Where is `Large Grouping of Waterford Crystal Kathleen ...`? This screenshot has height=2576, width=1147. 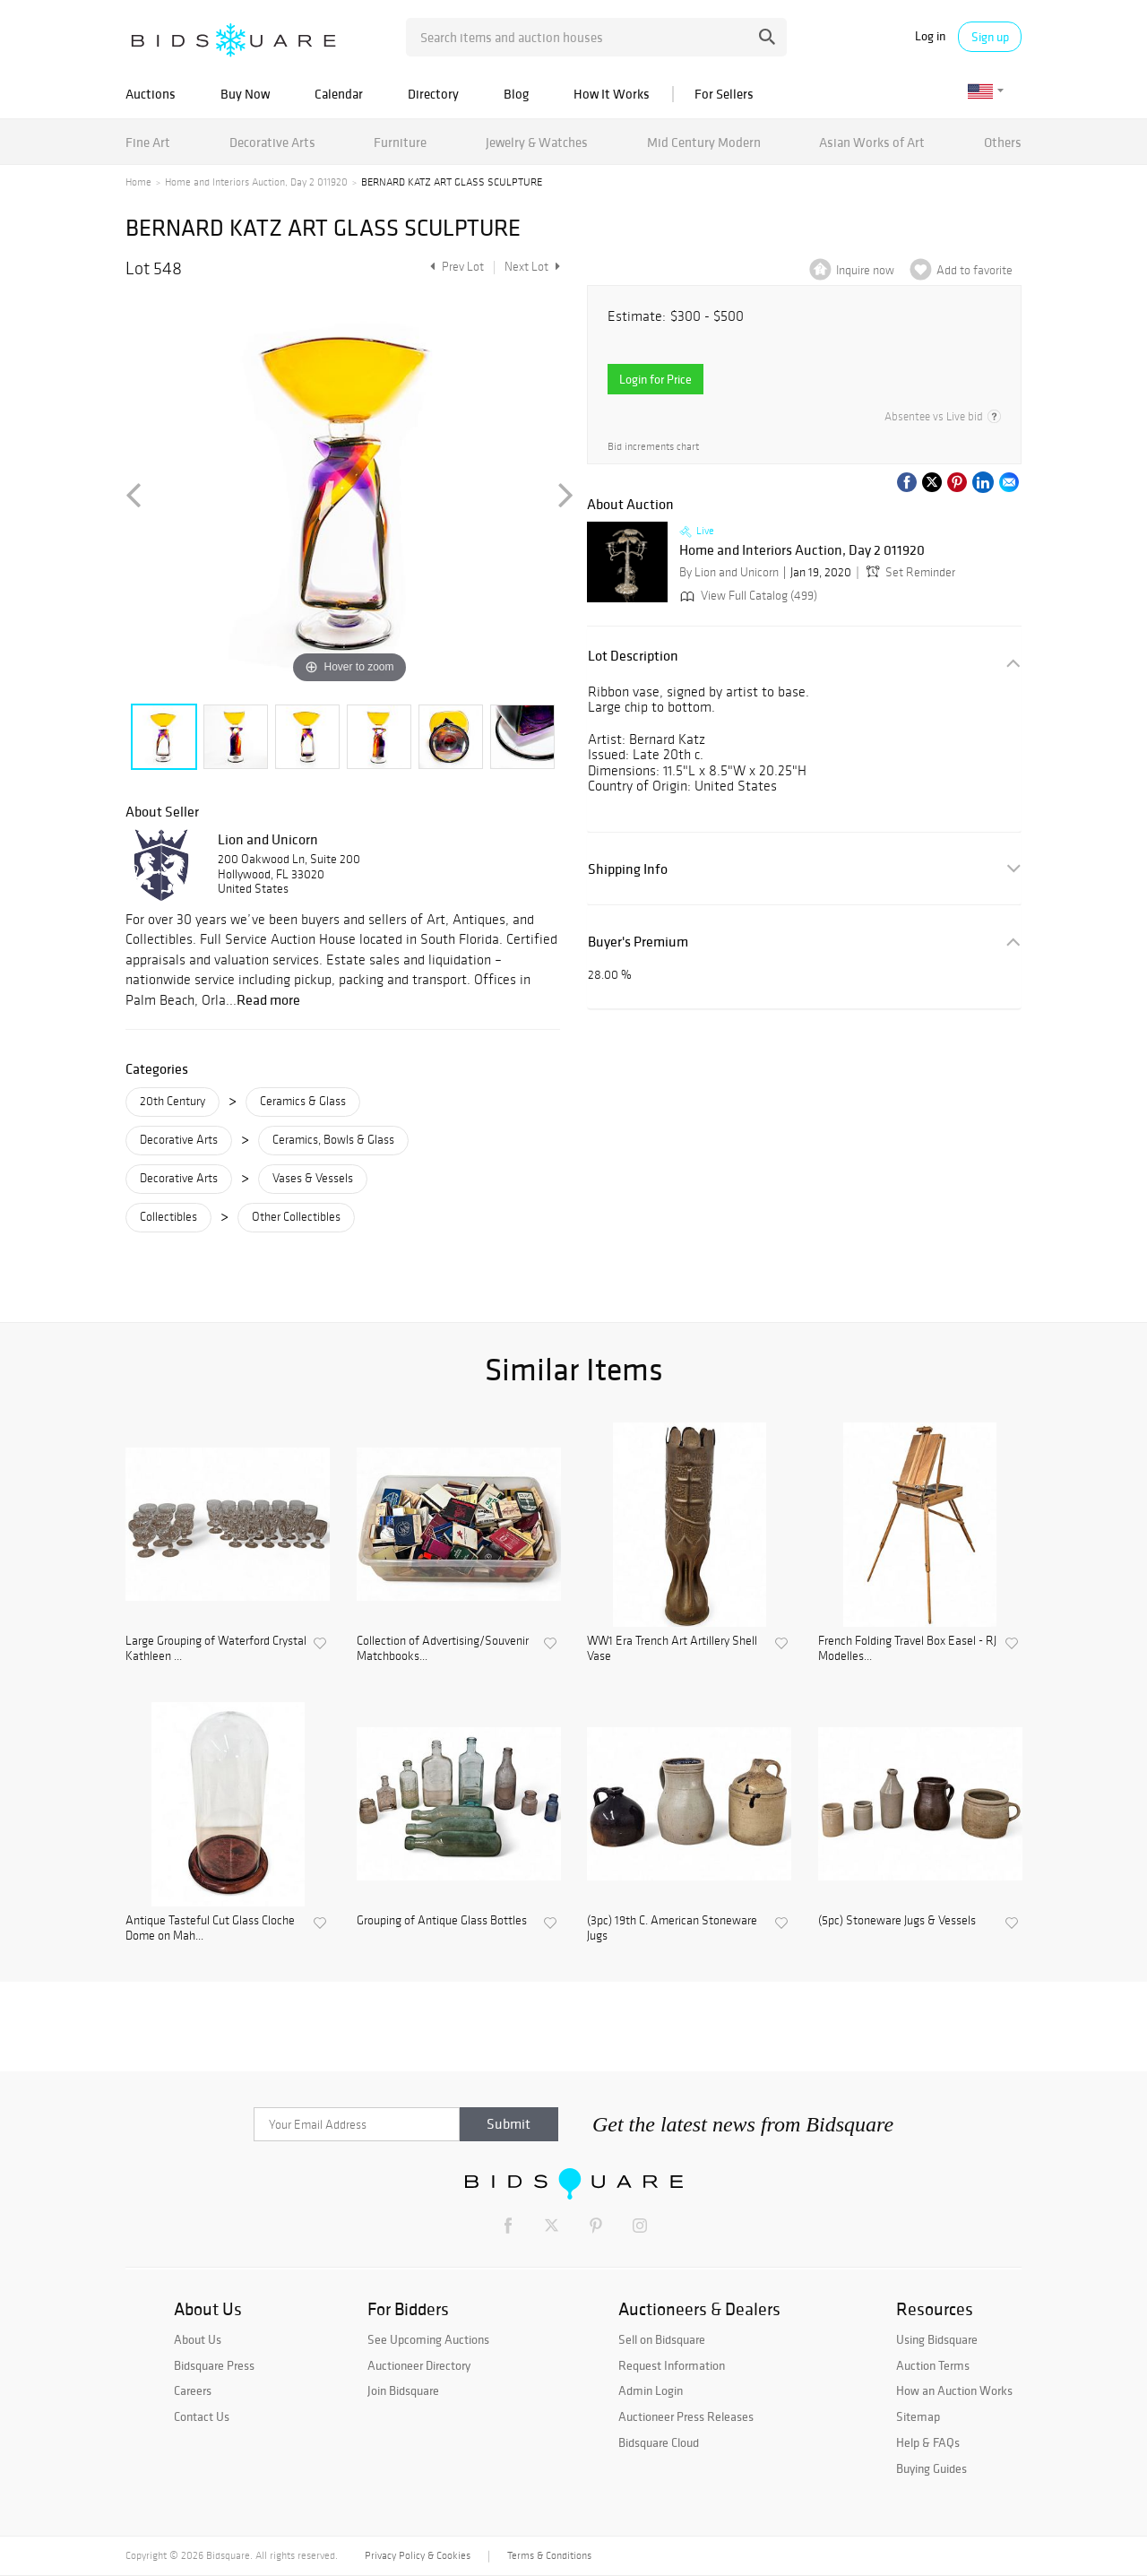
Large Grouping of Waterford Crystal Kathleen ... is located at coordinates (215, 1649).